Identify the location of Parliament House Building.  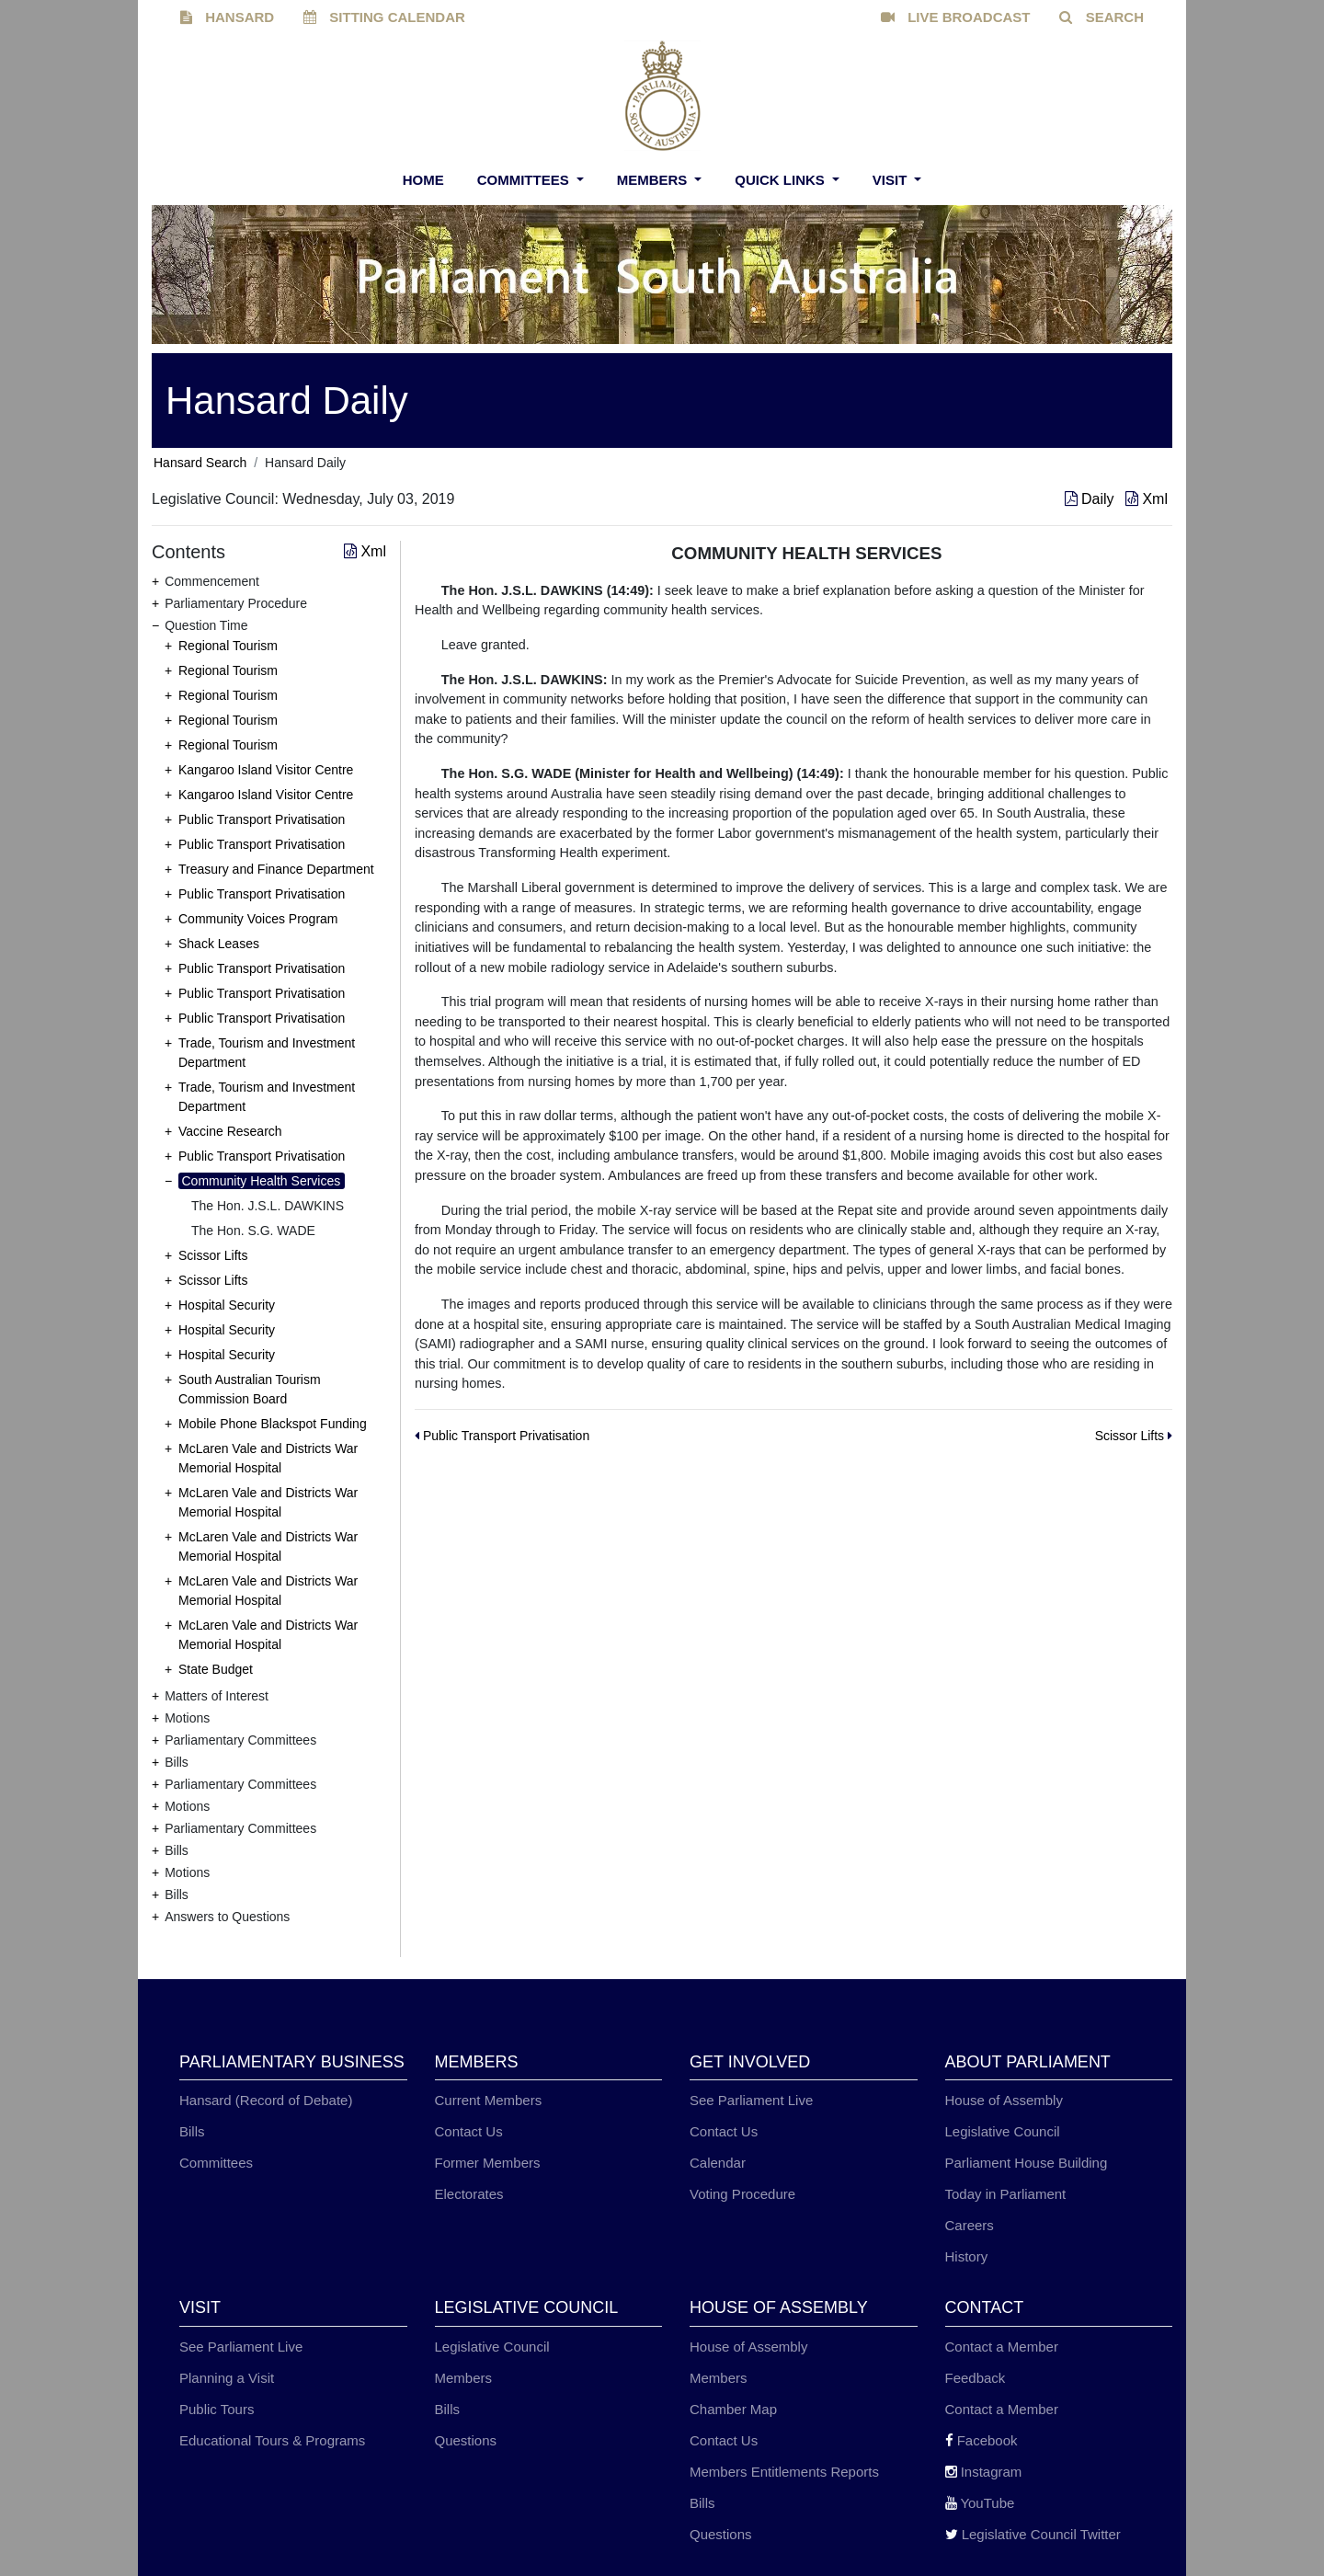
(1026, 2162).